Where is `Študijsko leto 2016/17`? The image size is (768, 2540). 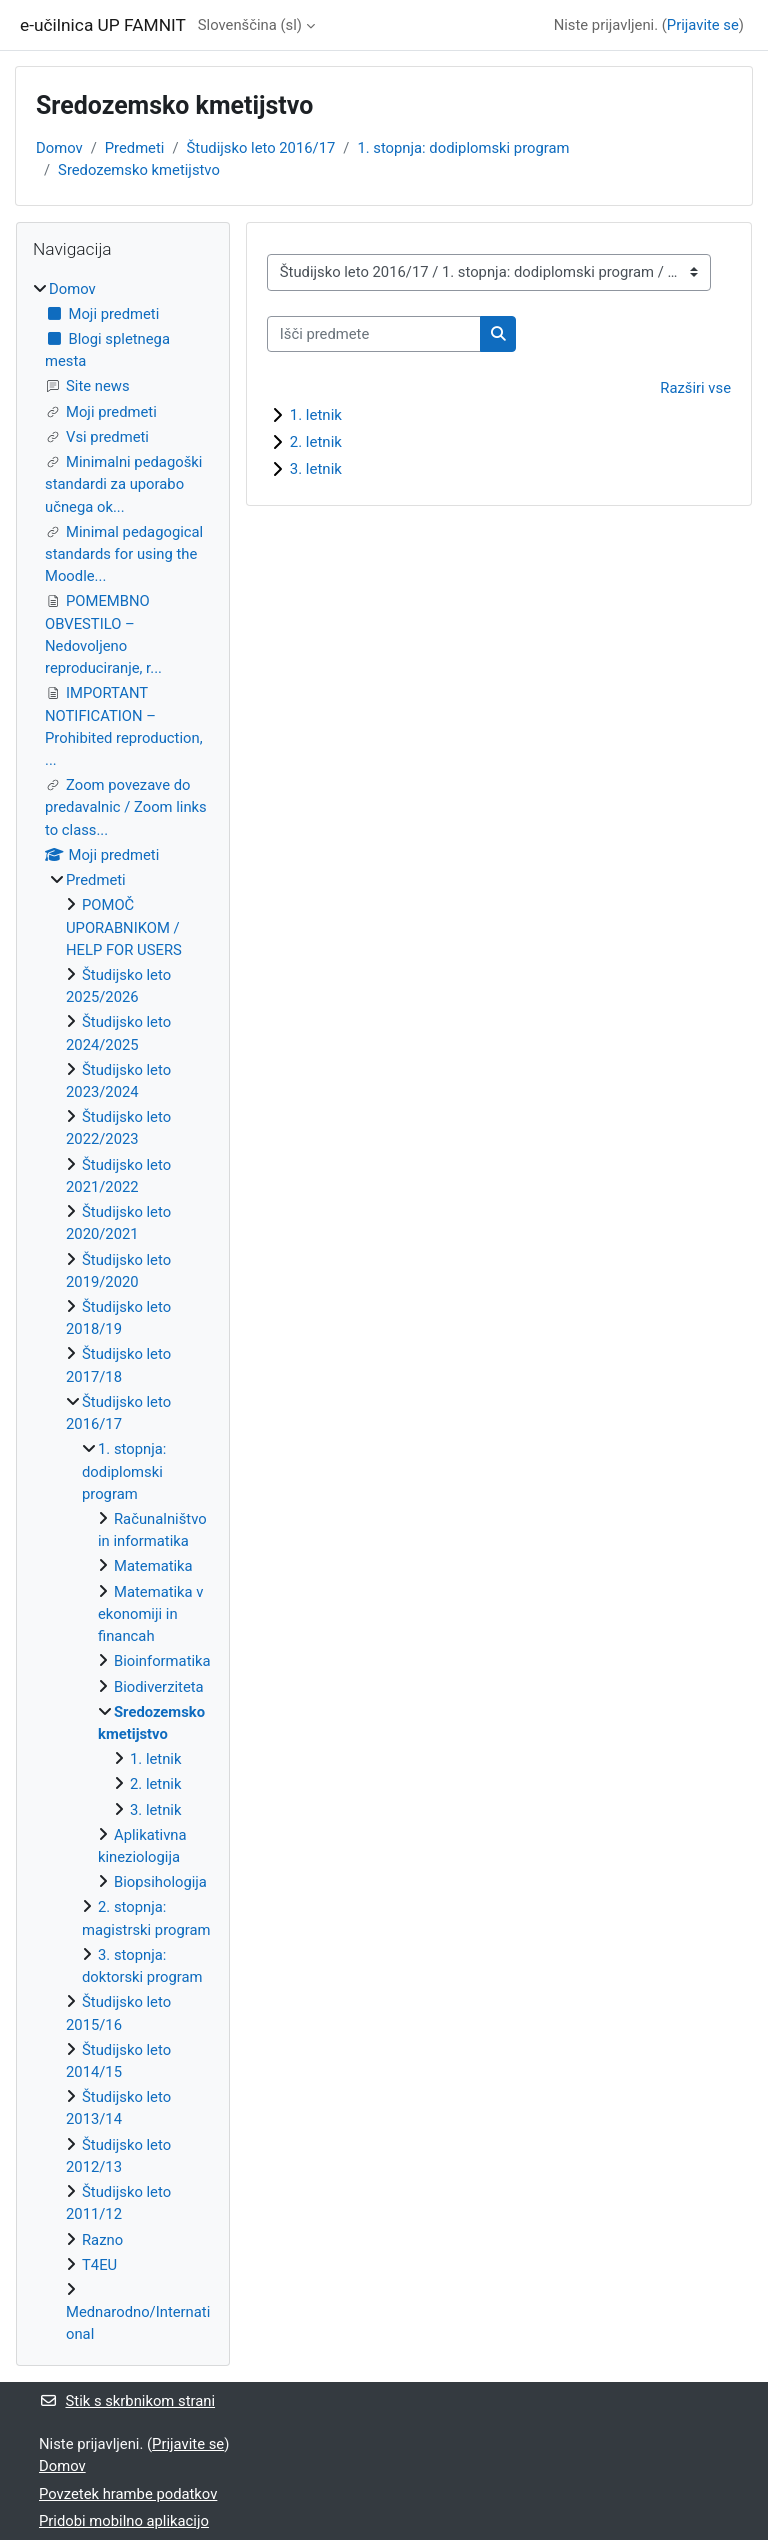
Študijsko leto 2016/17 is located at coordinates (261, 148).